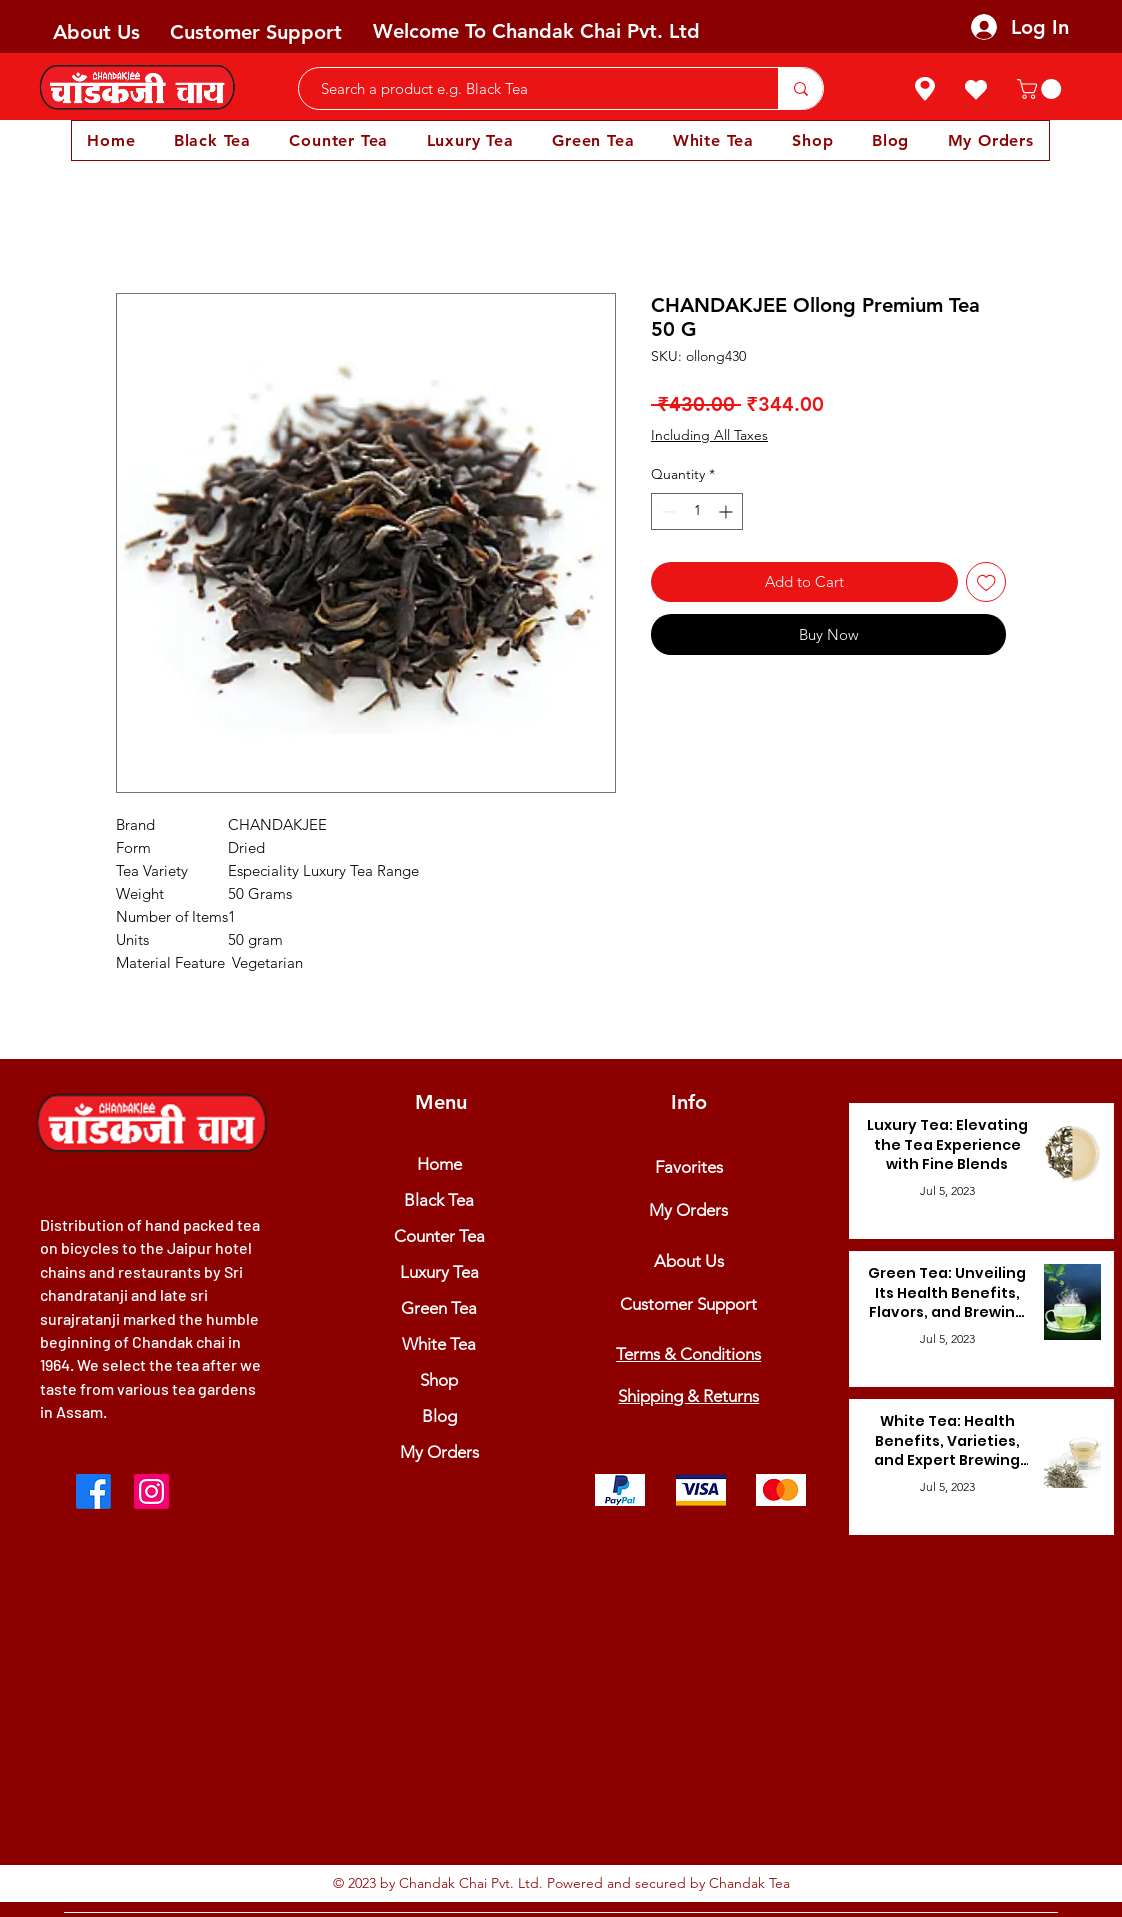  What do you see at coordinates (439, 1236) in the screenshot?
I see `Counter Tea` at bounding box center [439, 1236].